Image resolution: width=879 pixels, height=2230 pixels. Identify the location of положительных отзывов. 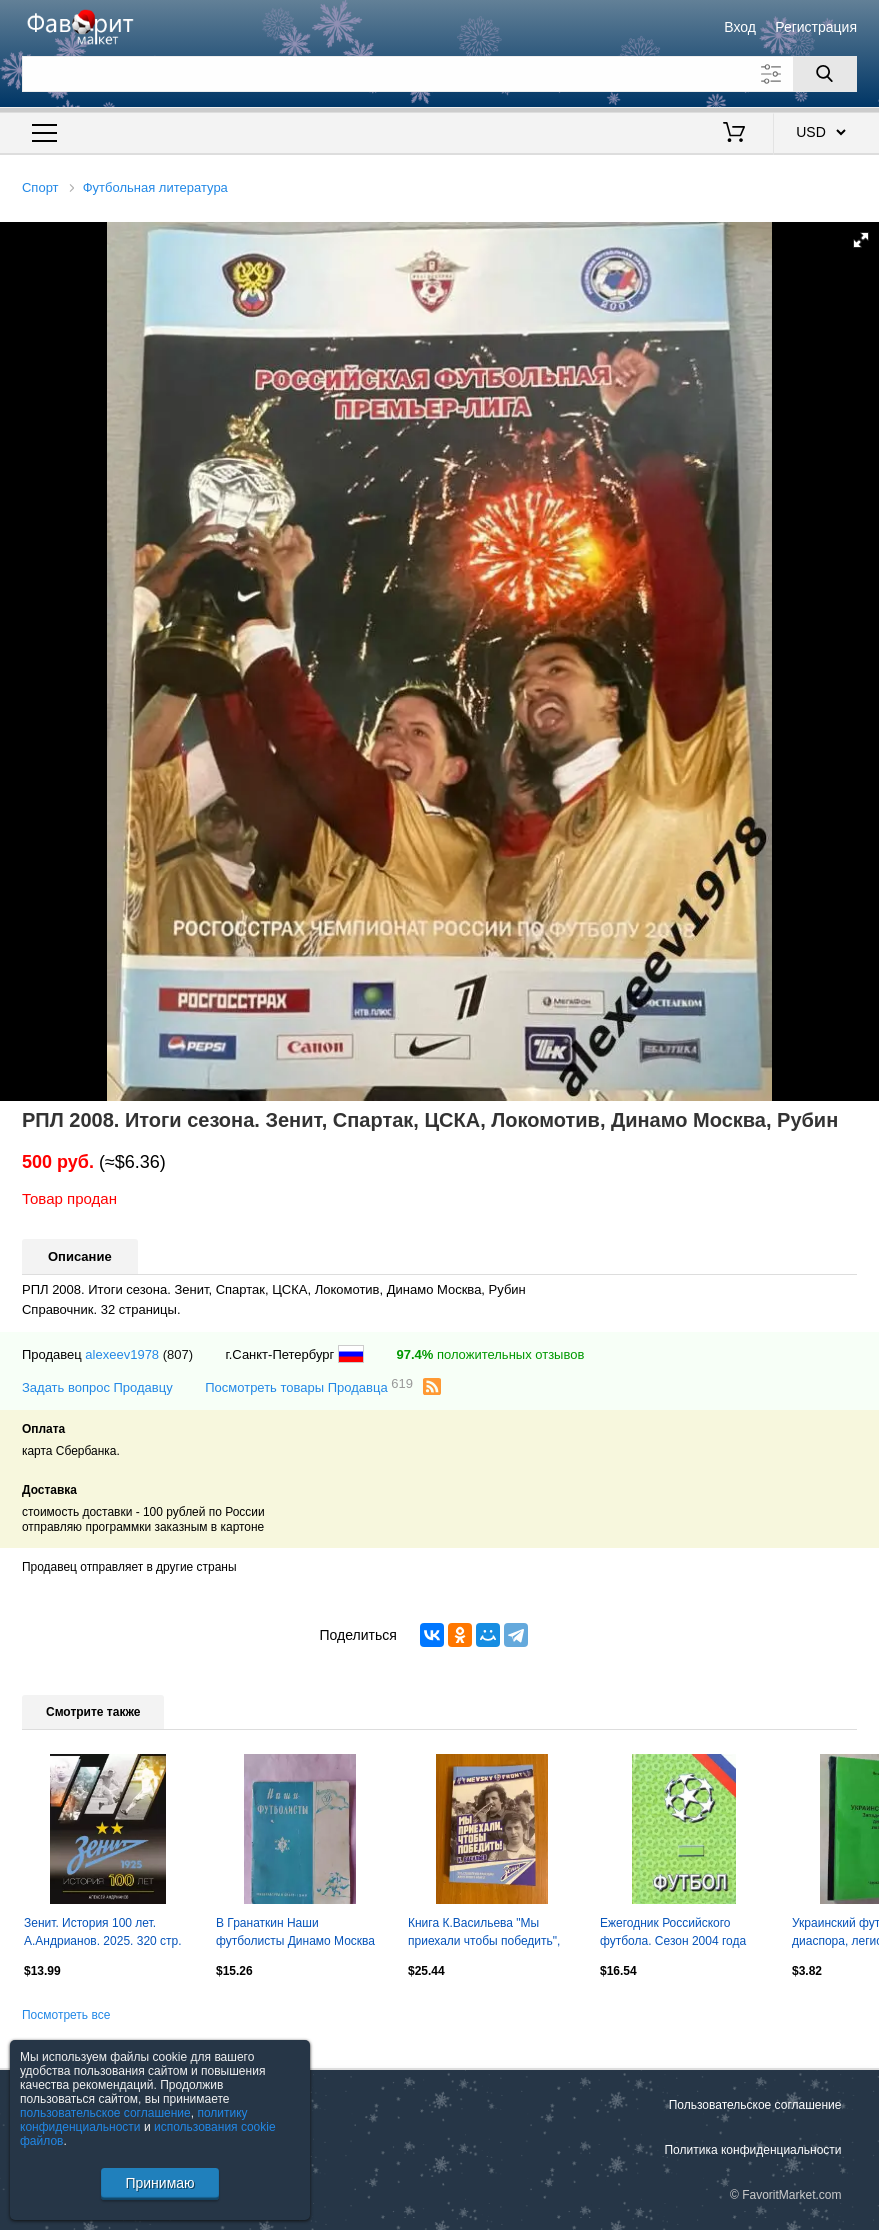
(490, 1354).